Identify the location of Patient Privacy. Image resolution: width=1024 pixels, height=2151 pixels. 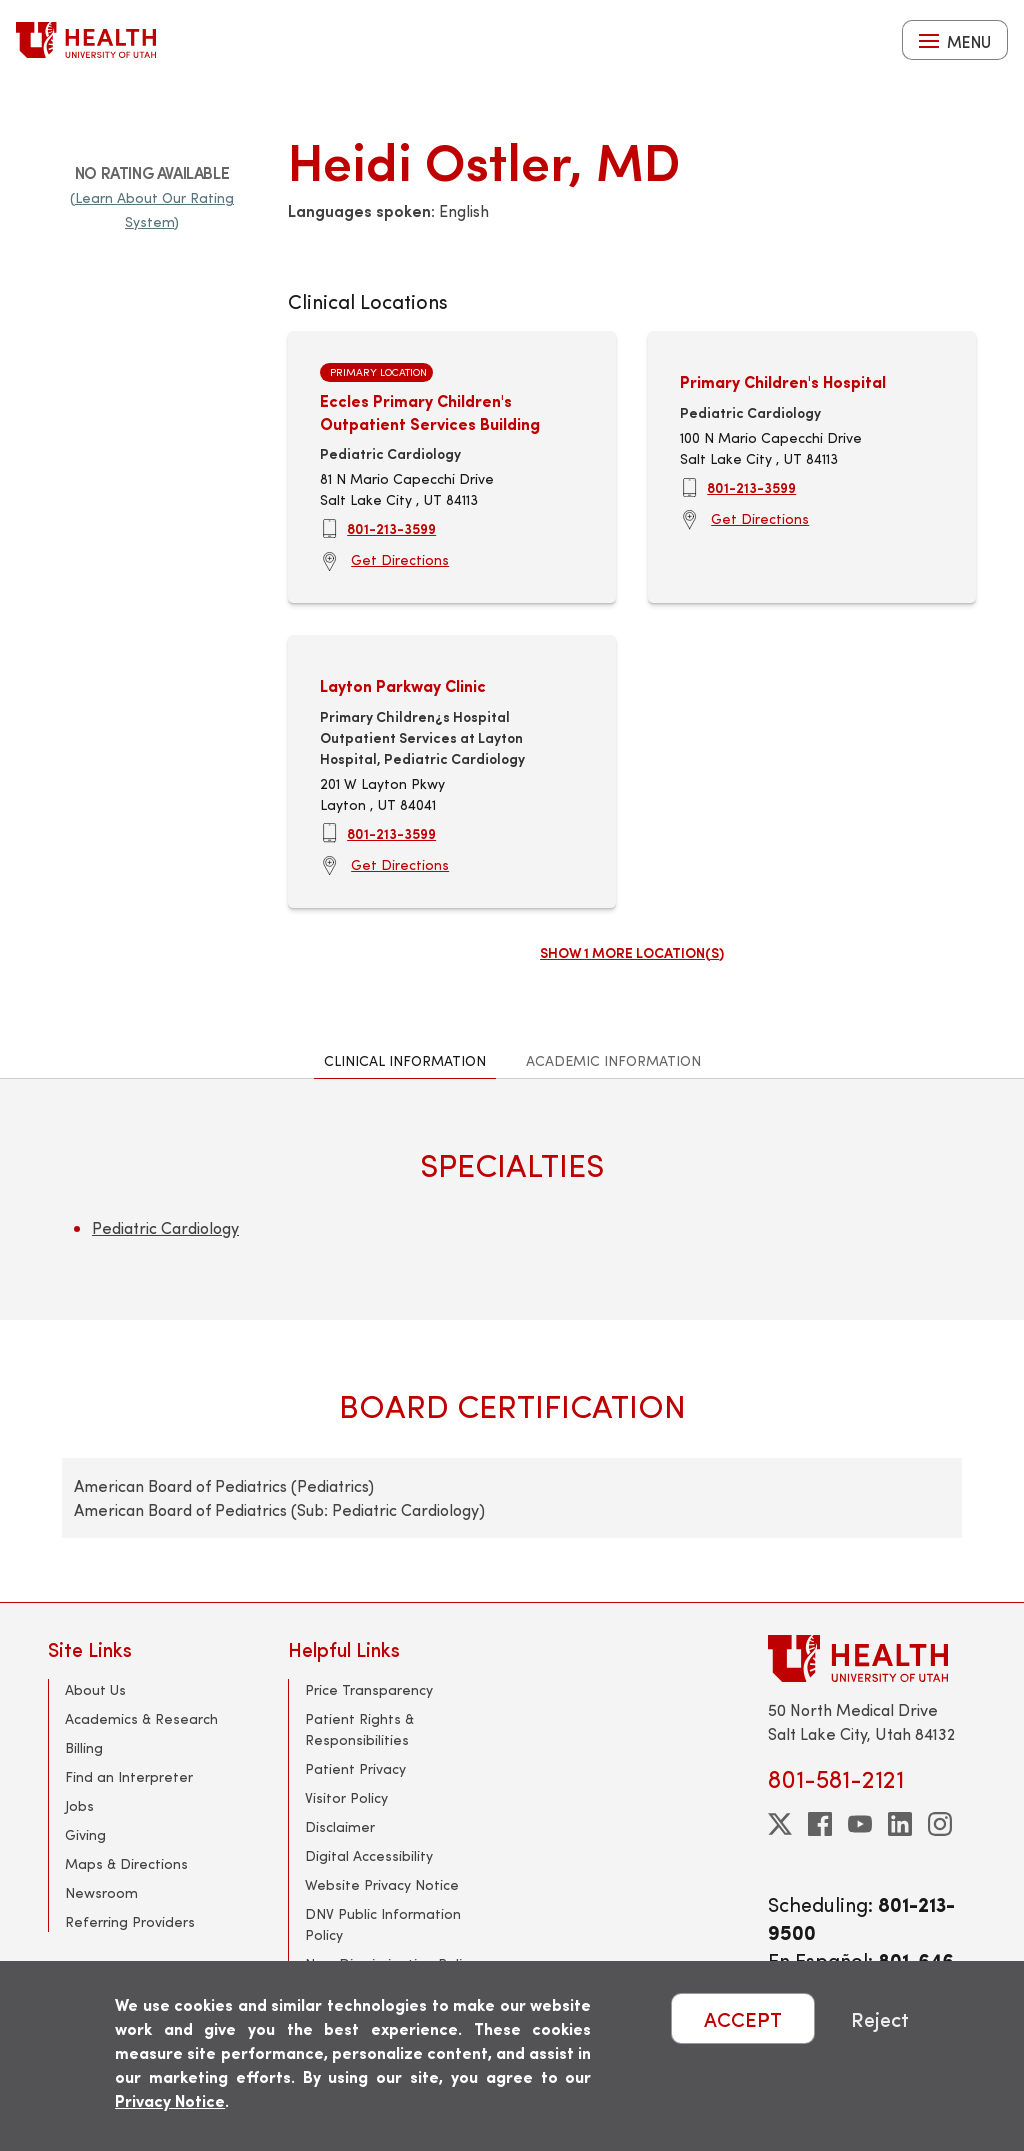
(355, 1768).